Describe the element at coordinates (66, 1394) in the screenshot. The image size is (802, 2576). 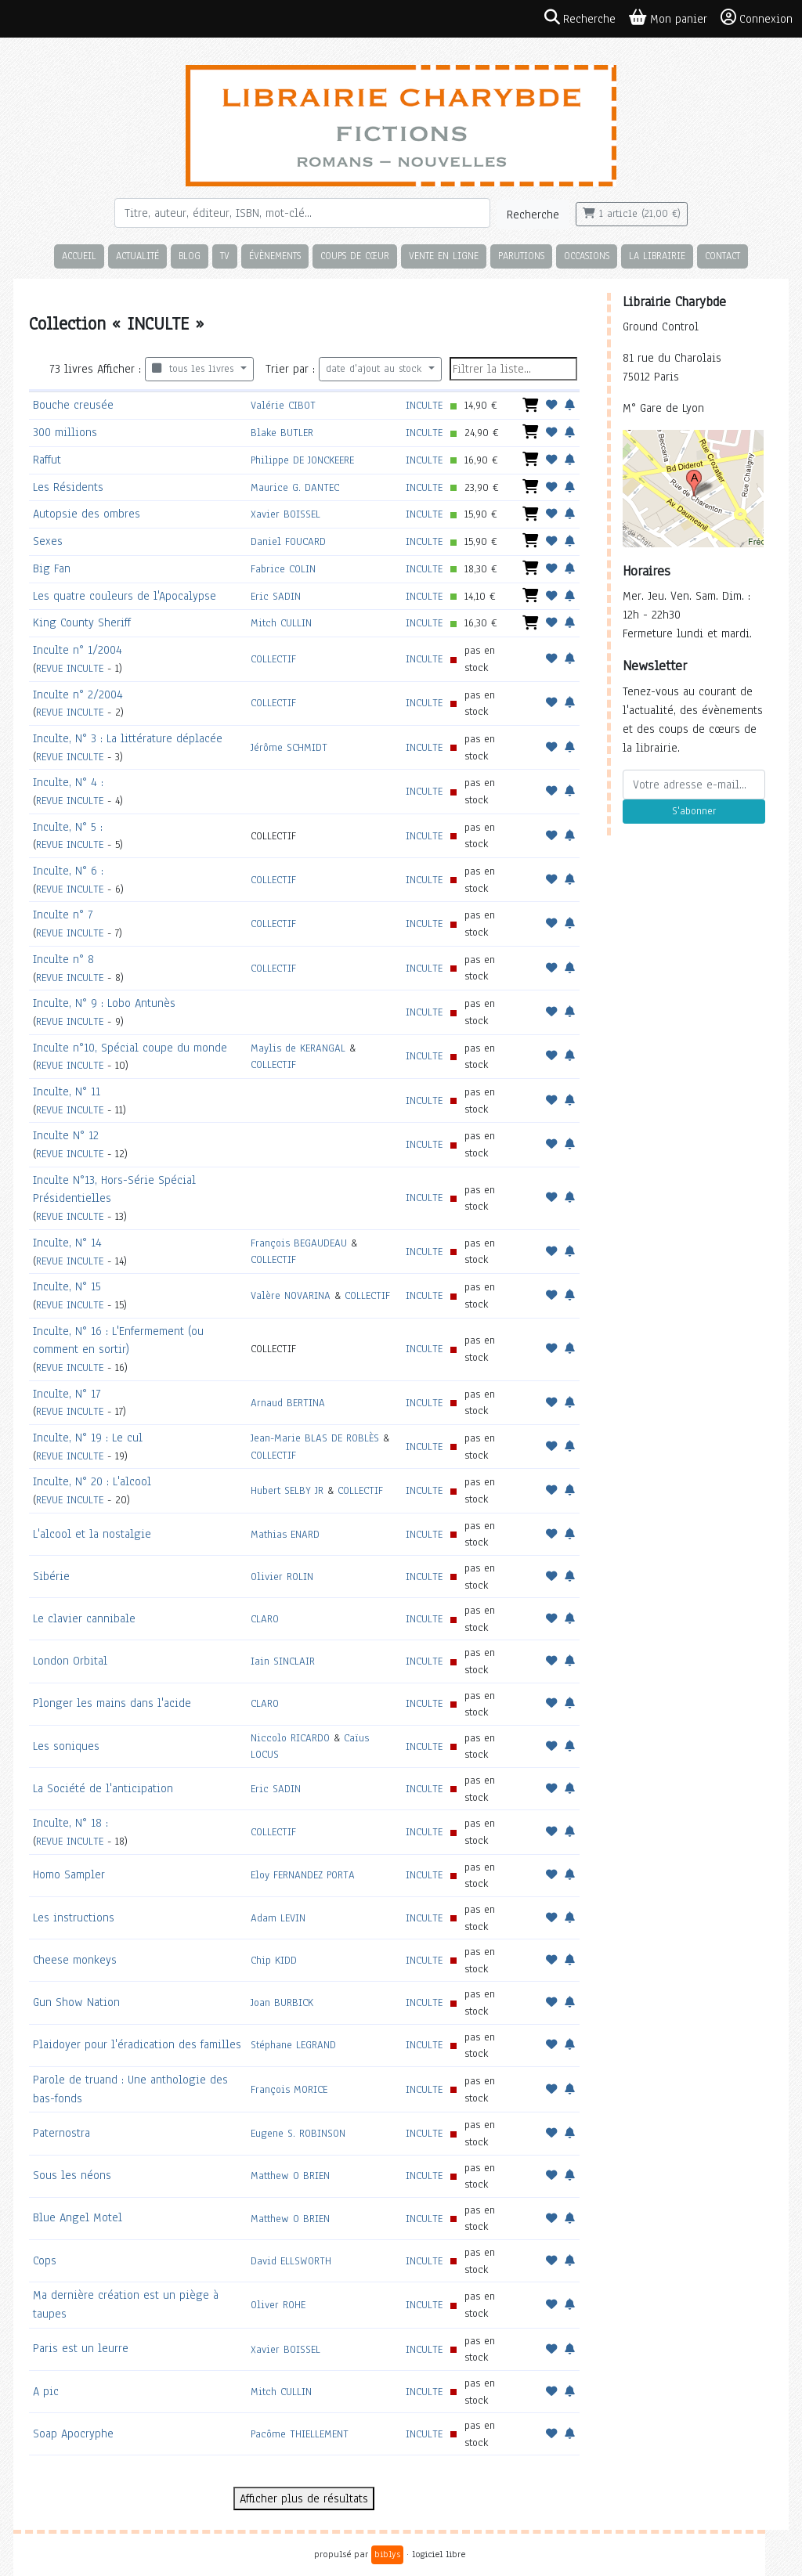
I see `Inculte, N° 17` at that location.